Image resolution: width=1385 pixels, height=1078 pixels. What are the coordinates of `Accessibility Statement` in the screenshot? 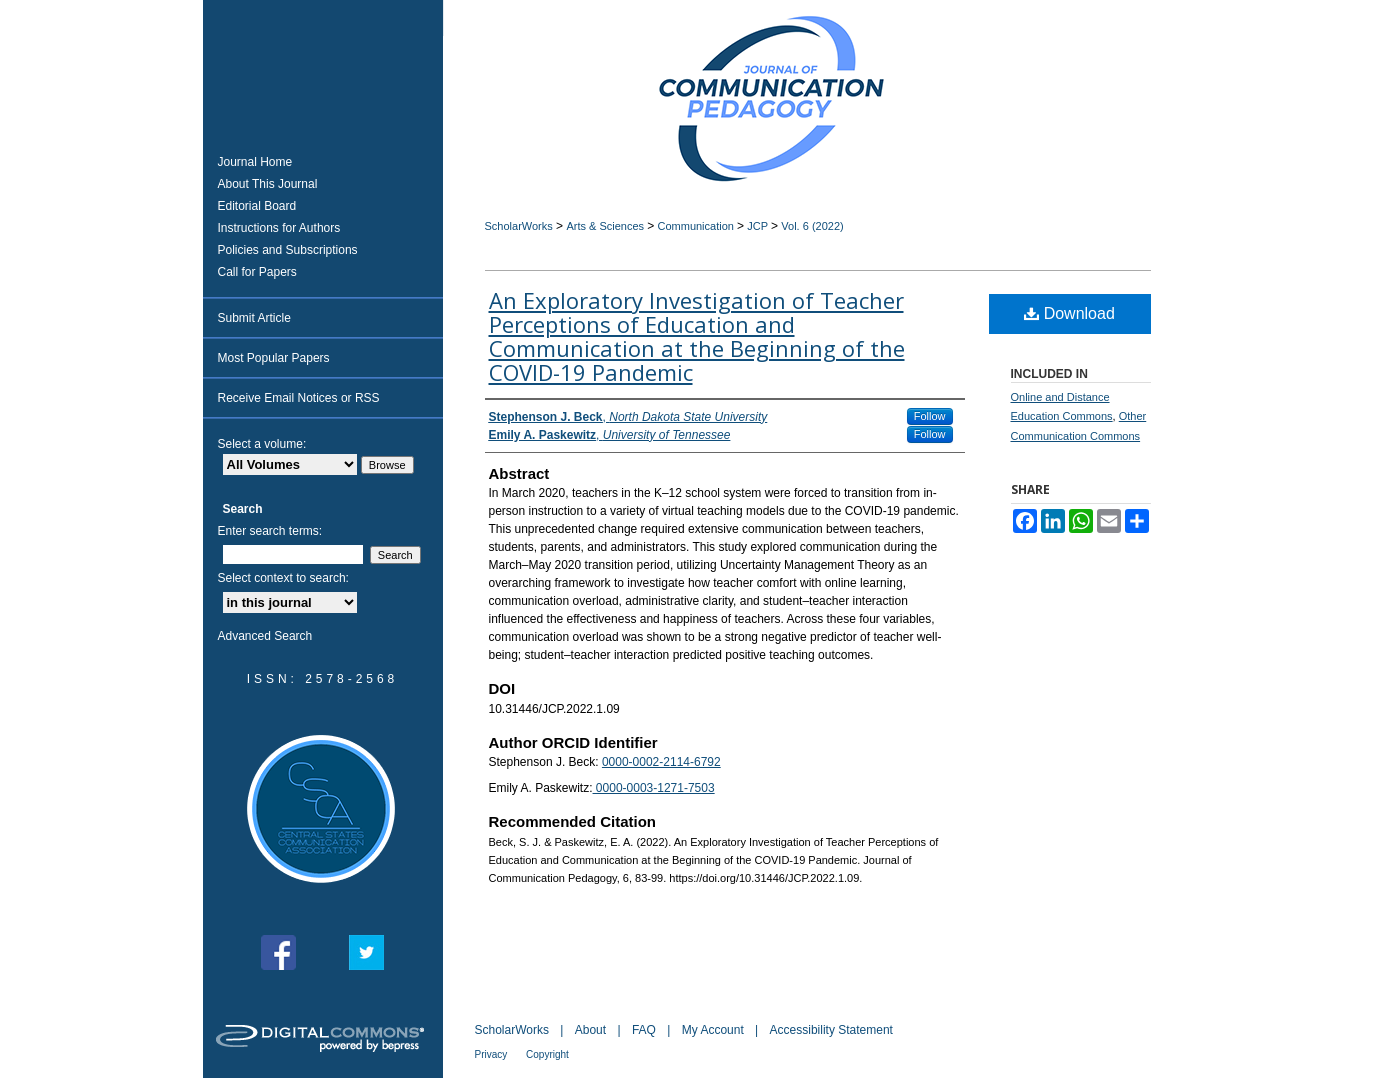 It's located at (831, 1030).